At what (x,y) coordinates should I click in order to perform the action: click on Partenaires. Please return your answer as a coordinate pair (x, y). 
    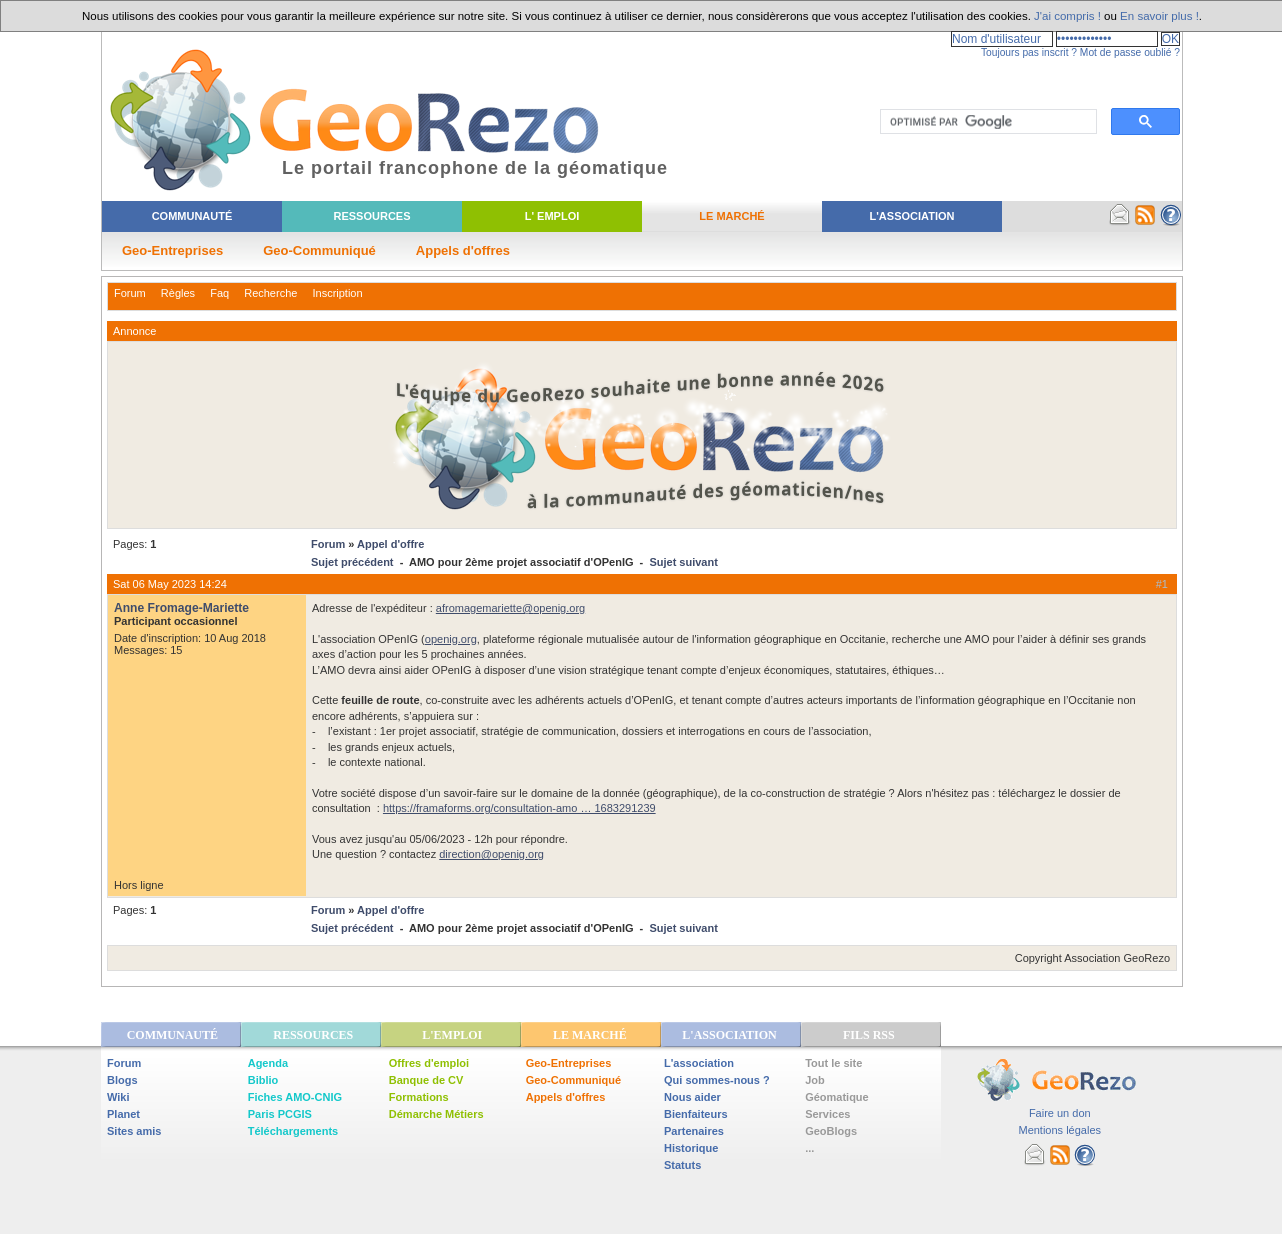
    Looking at the image, I should click on (694, 1131).